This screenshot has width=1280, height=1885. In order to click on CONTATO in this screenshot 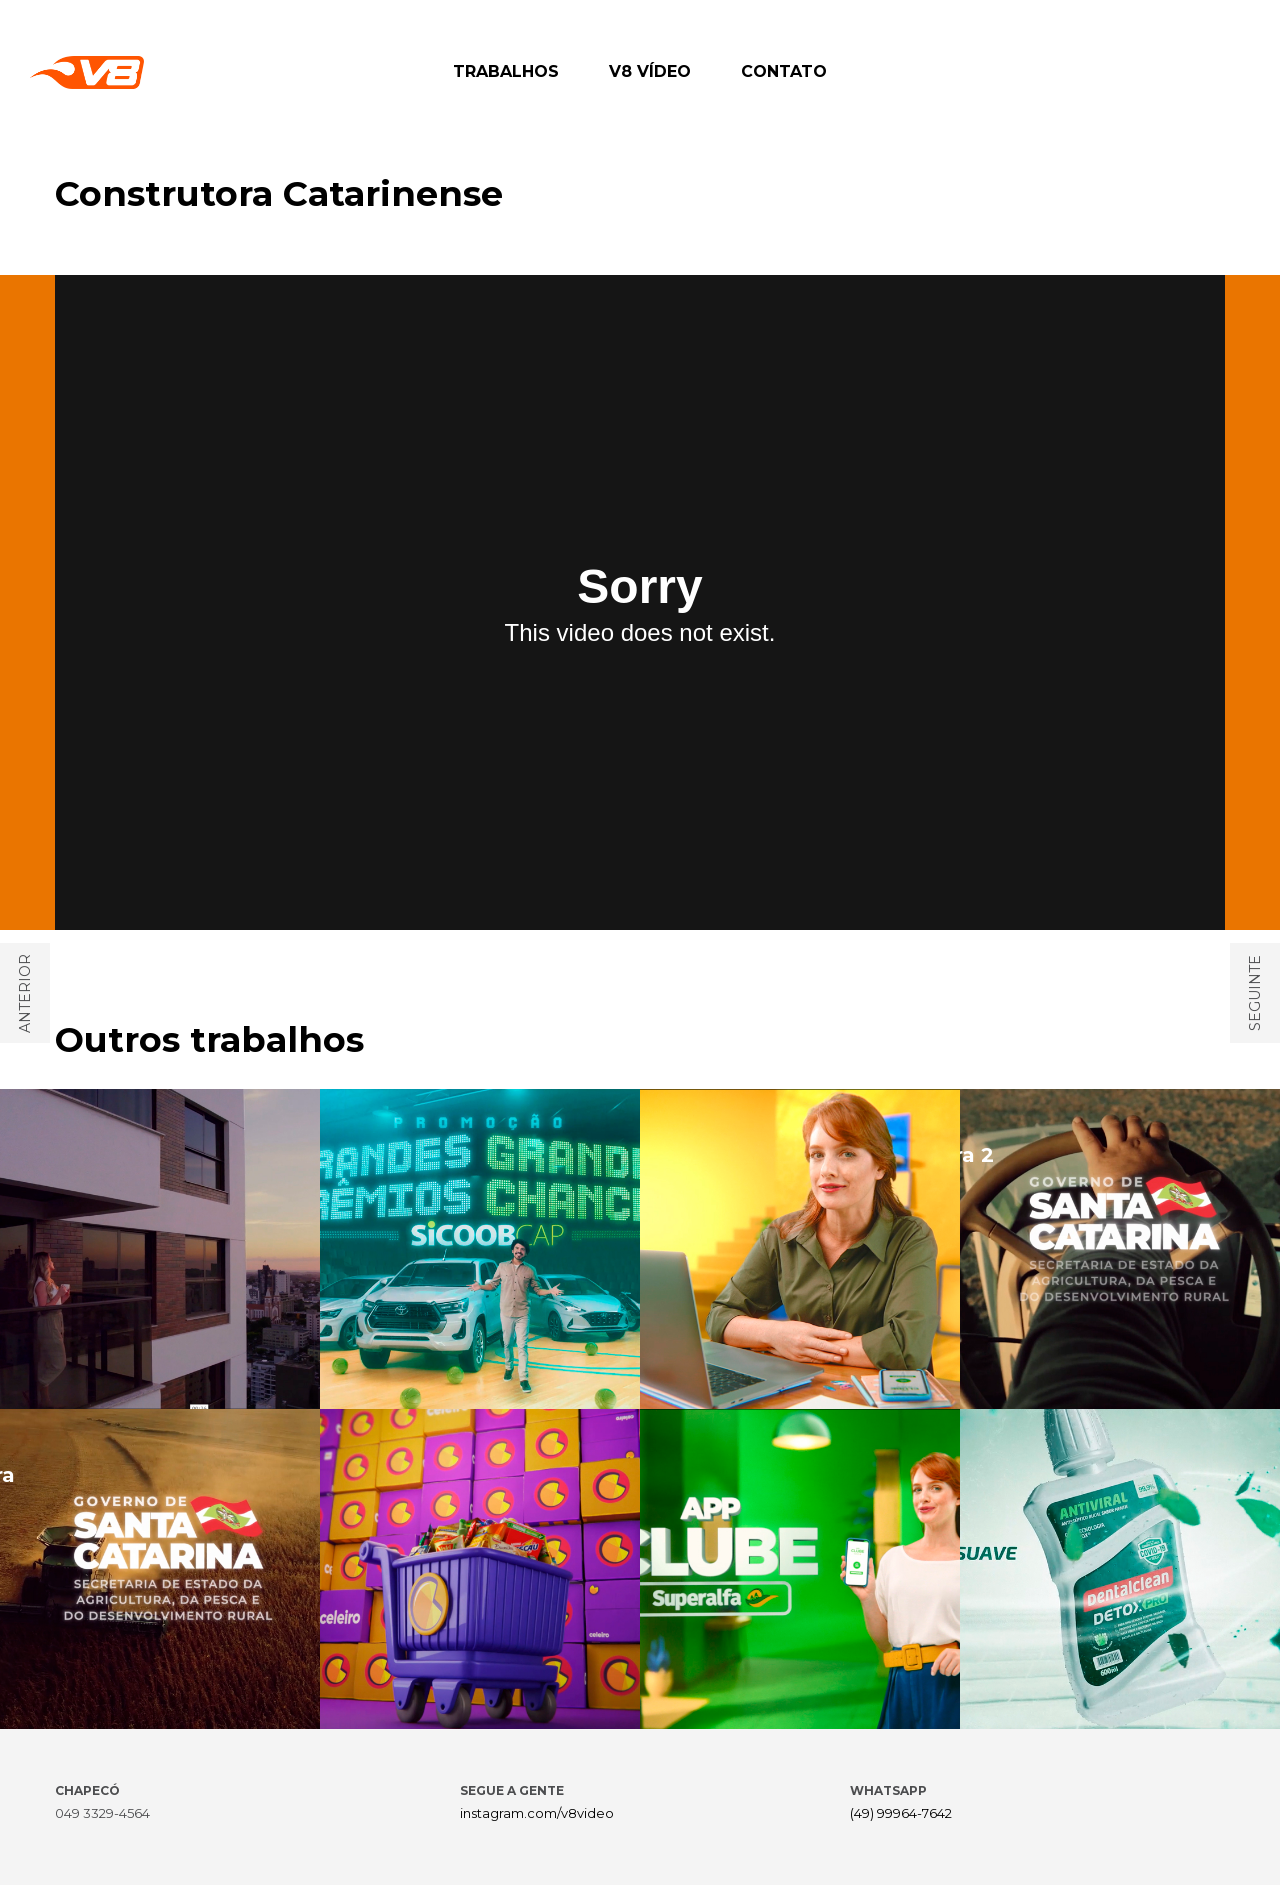, I will do `click(784, 71)`.